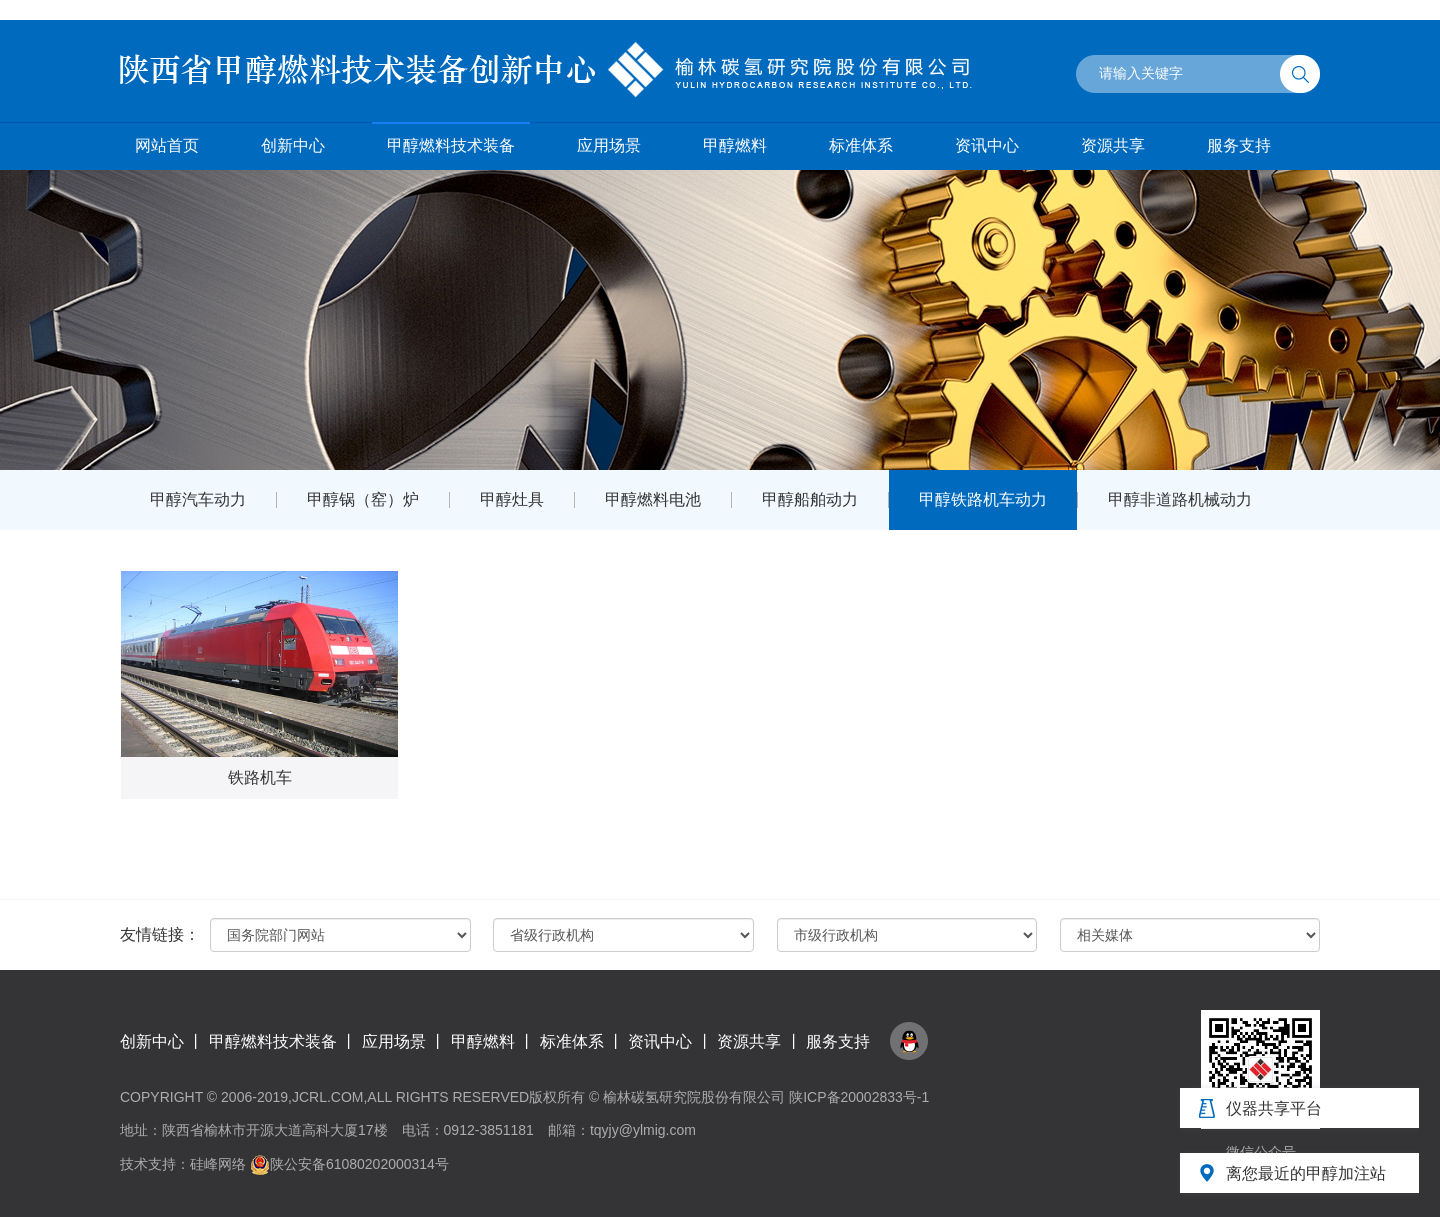 The width and height of the screenshot is (1440, 1217). Describe the element at coordinates (983, 499) in the screenshot. I see `甲醇铁路机车动力` at that location.